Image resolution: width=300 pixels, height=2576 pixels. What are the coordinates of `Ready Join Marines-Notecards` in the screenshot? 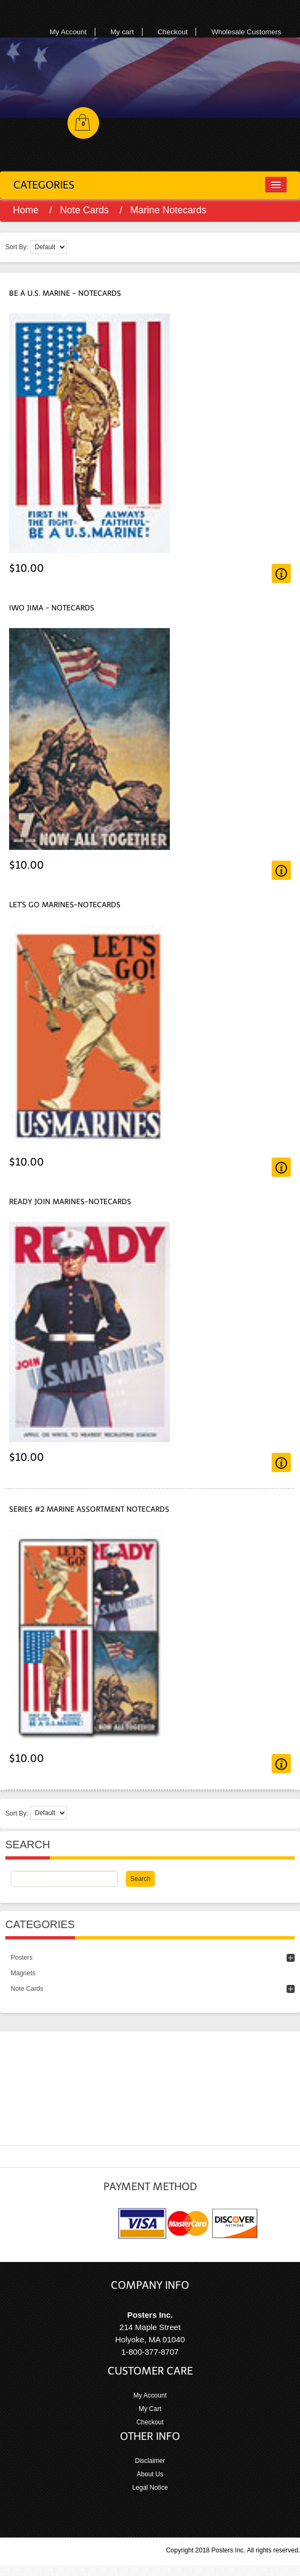 It's located at (70, 1201).